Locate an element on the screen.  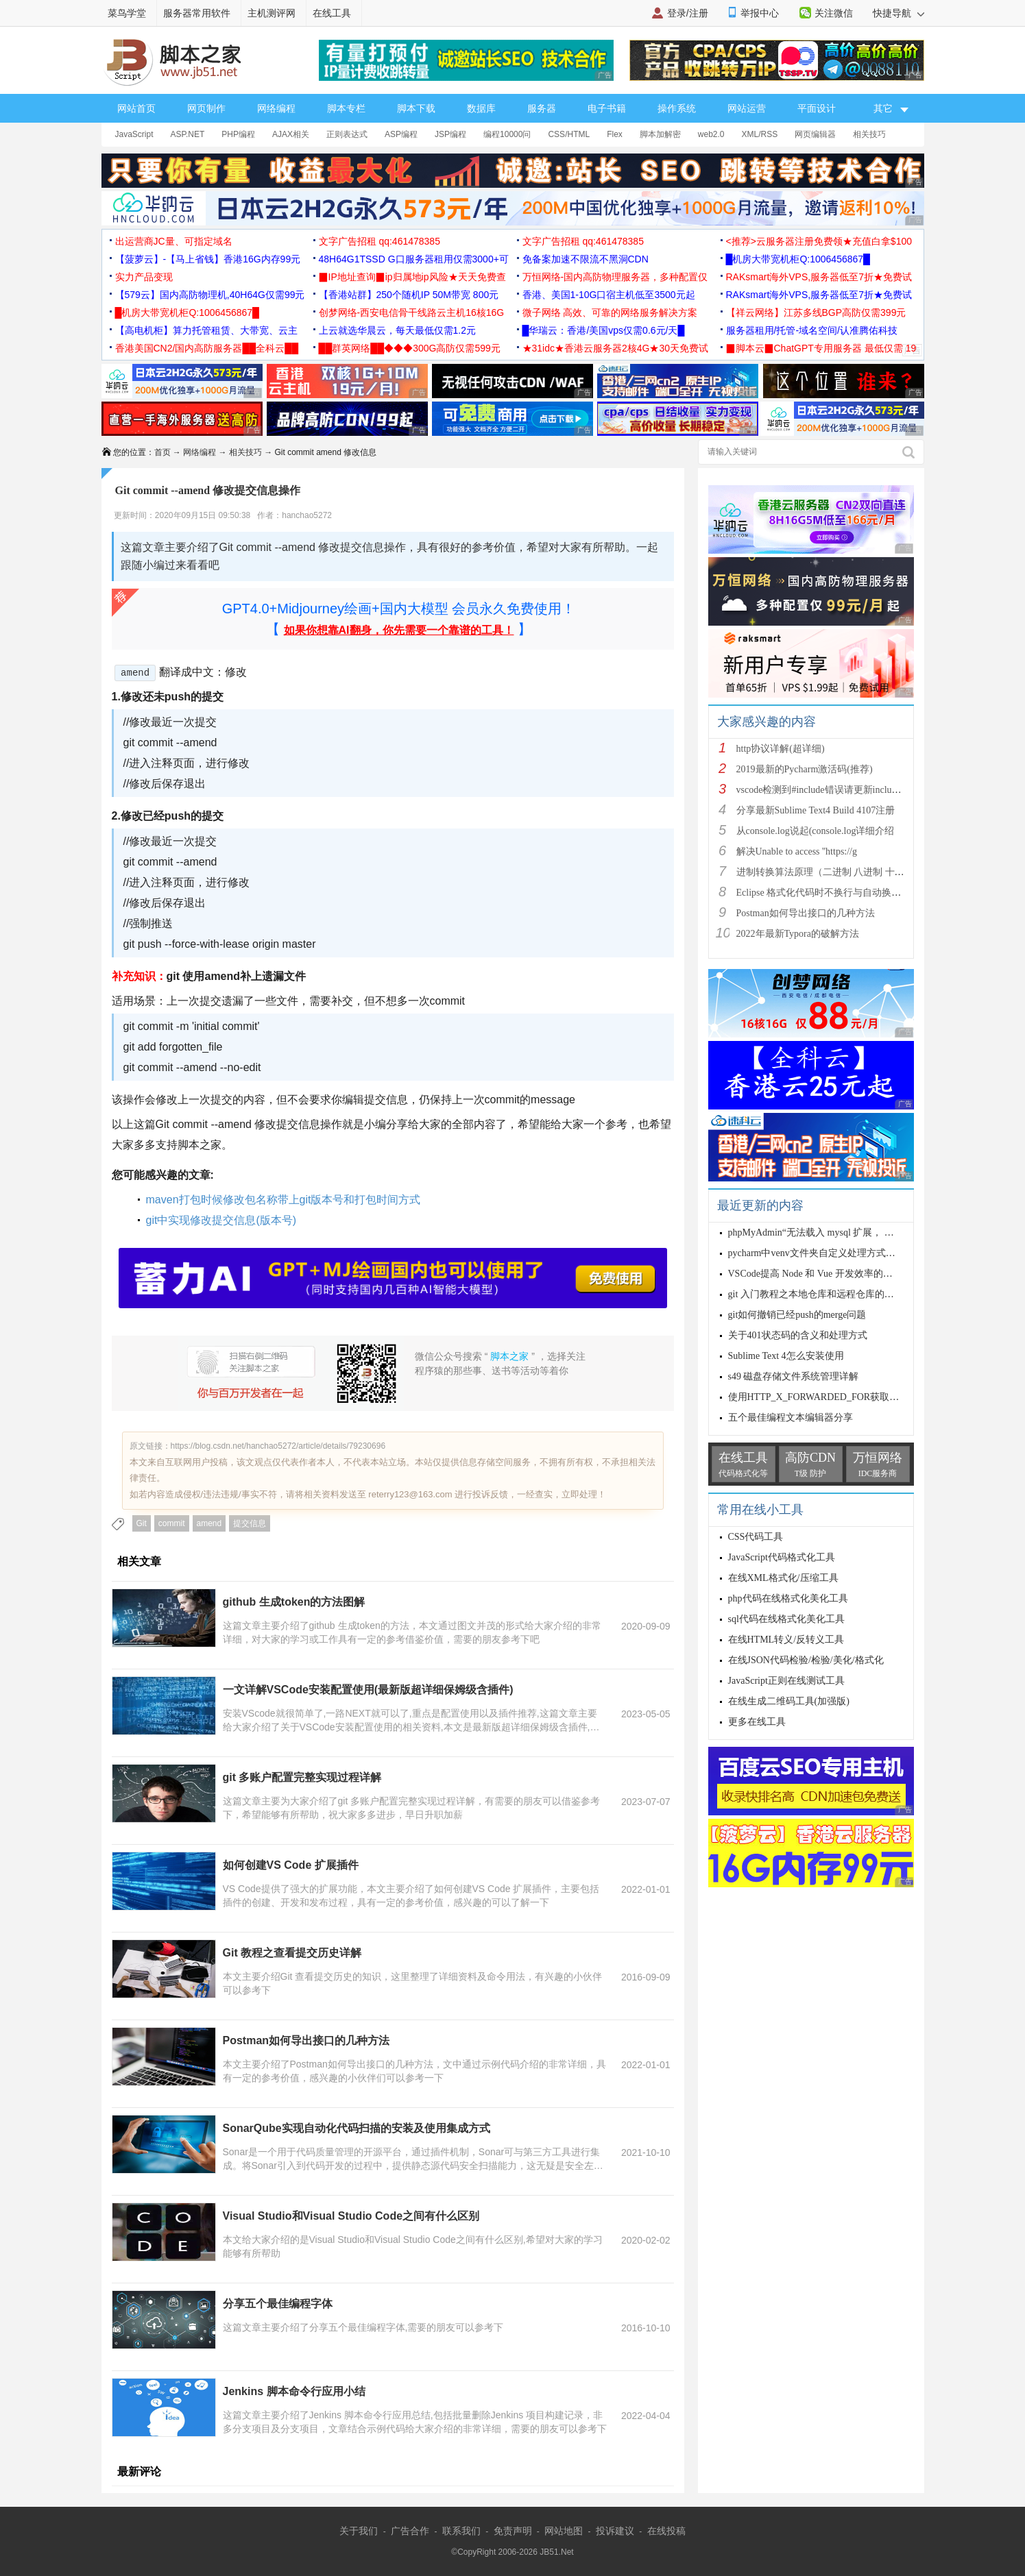
commit is located at coordinates (171, 1523).